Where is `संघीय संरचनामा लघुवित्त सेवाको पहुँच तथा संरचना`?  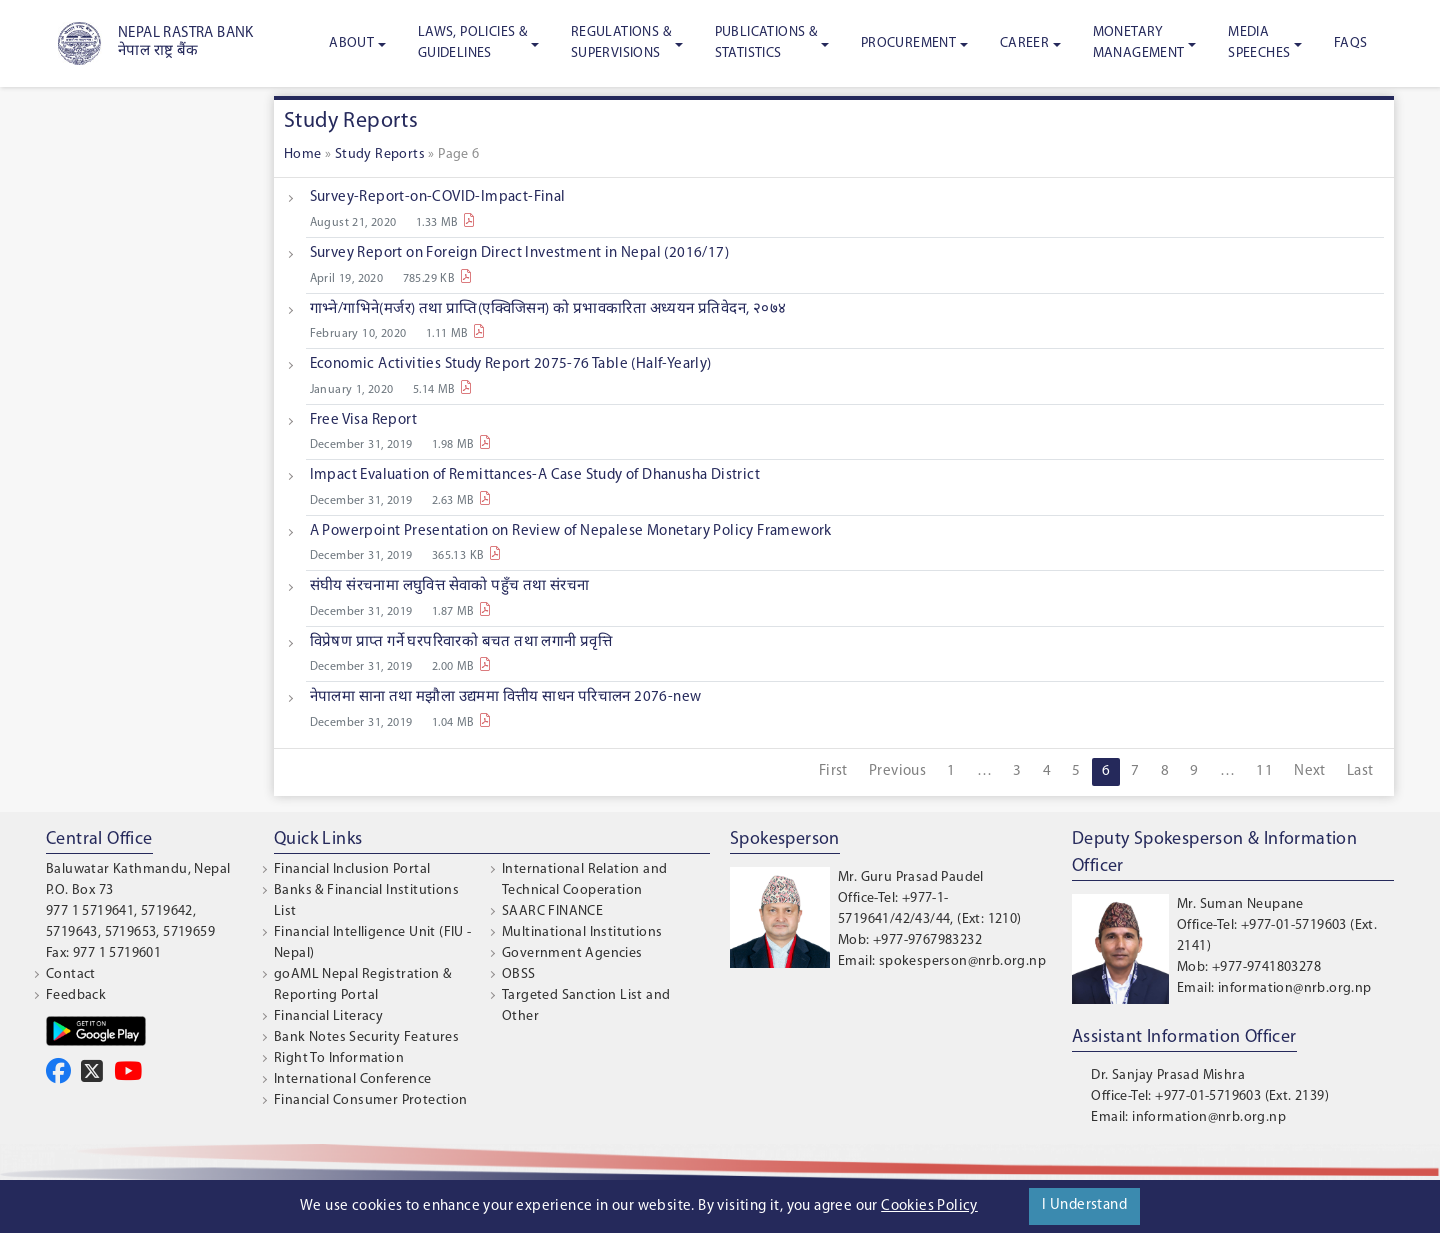 संघीय संरचनामा लघुवित्त सेवाको पहुँच तथा संरचना is located at coordinates (450, 586).